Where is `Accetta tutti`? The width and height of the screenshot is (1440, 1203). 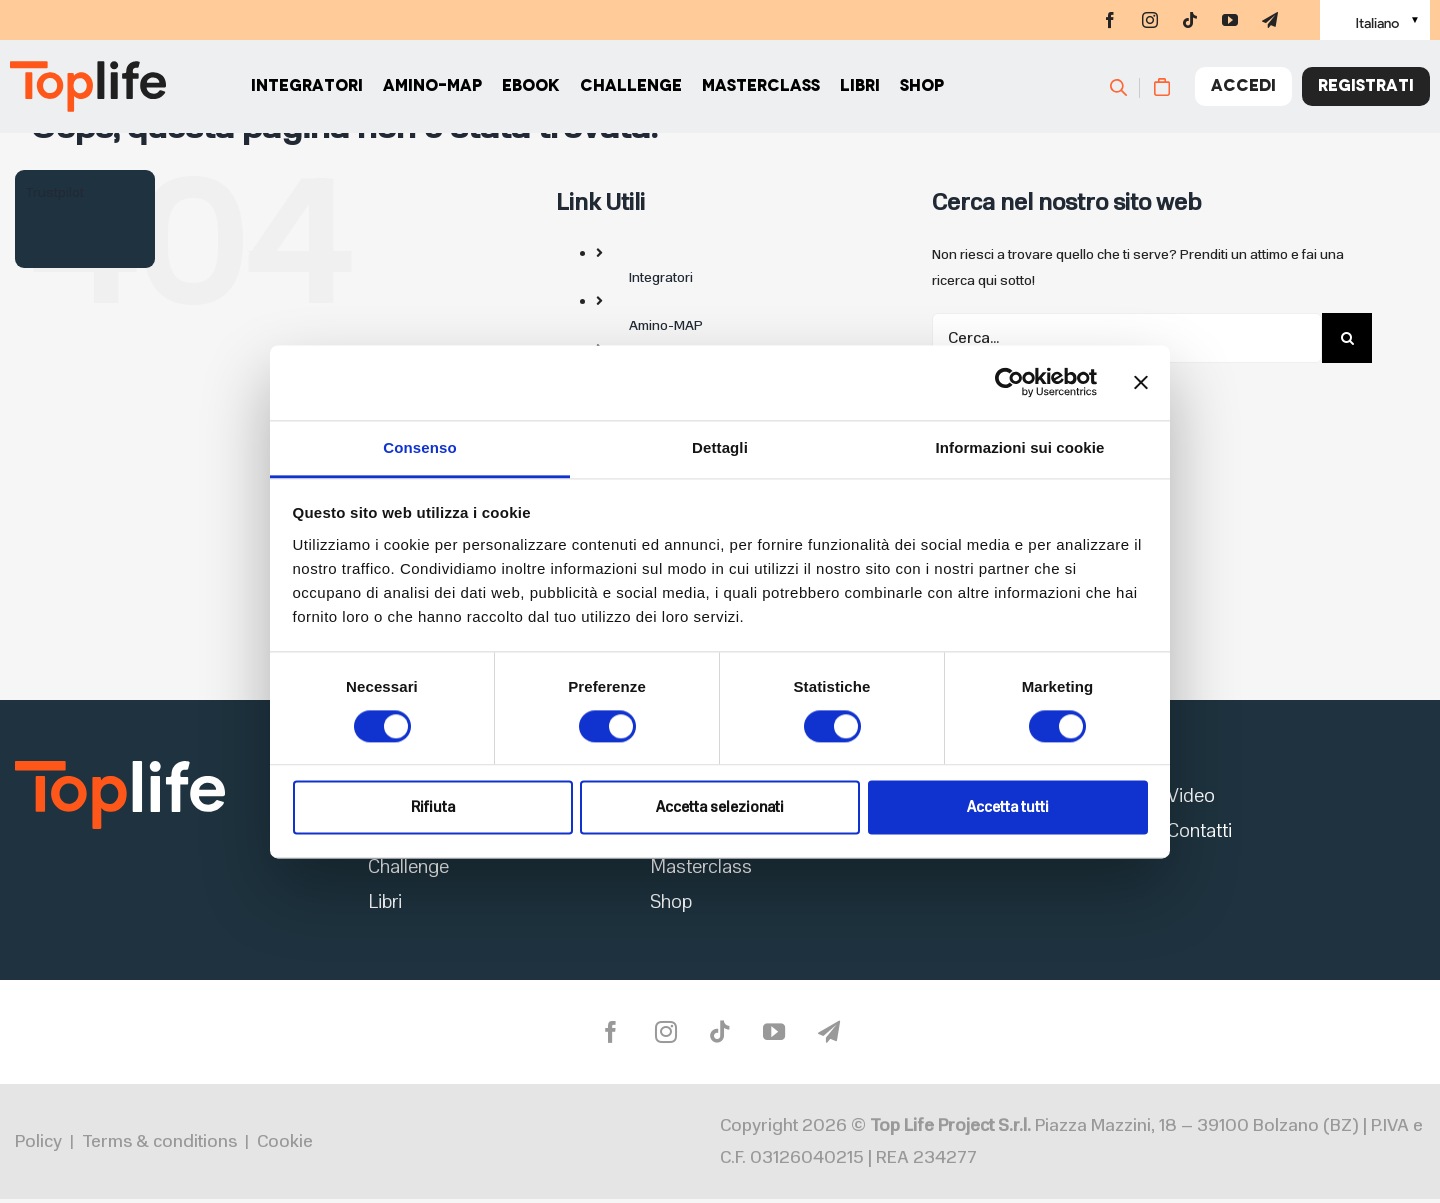 Accetta tutti is located at coordinates (1008, 808).